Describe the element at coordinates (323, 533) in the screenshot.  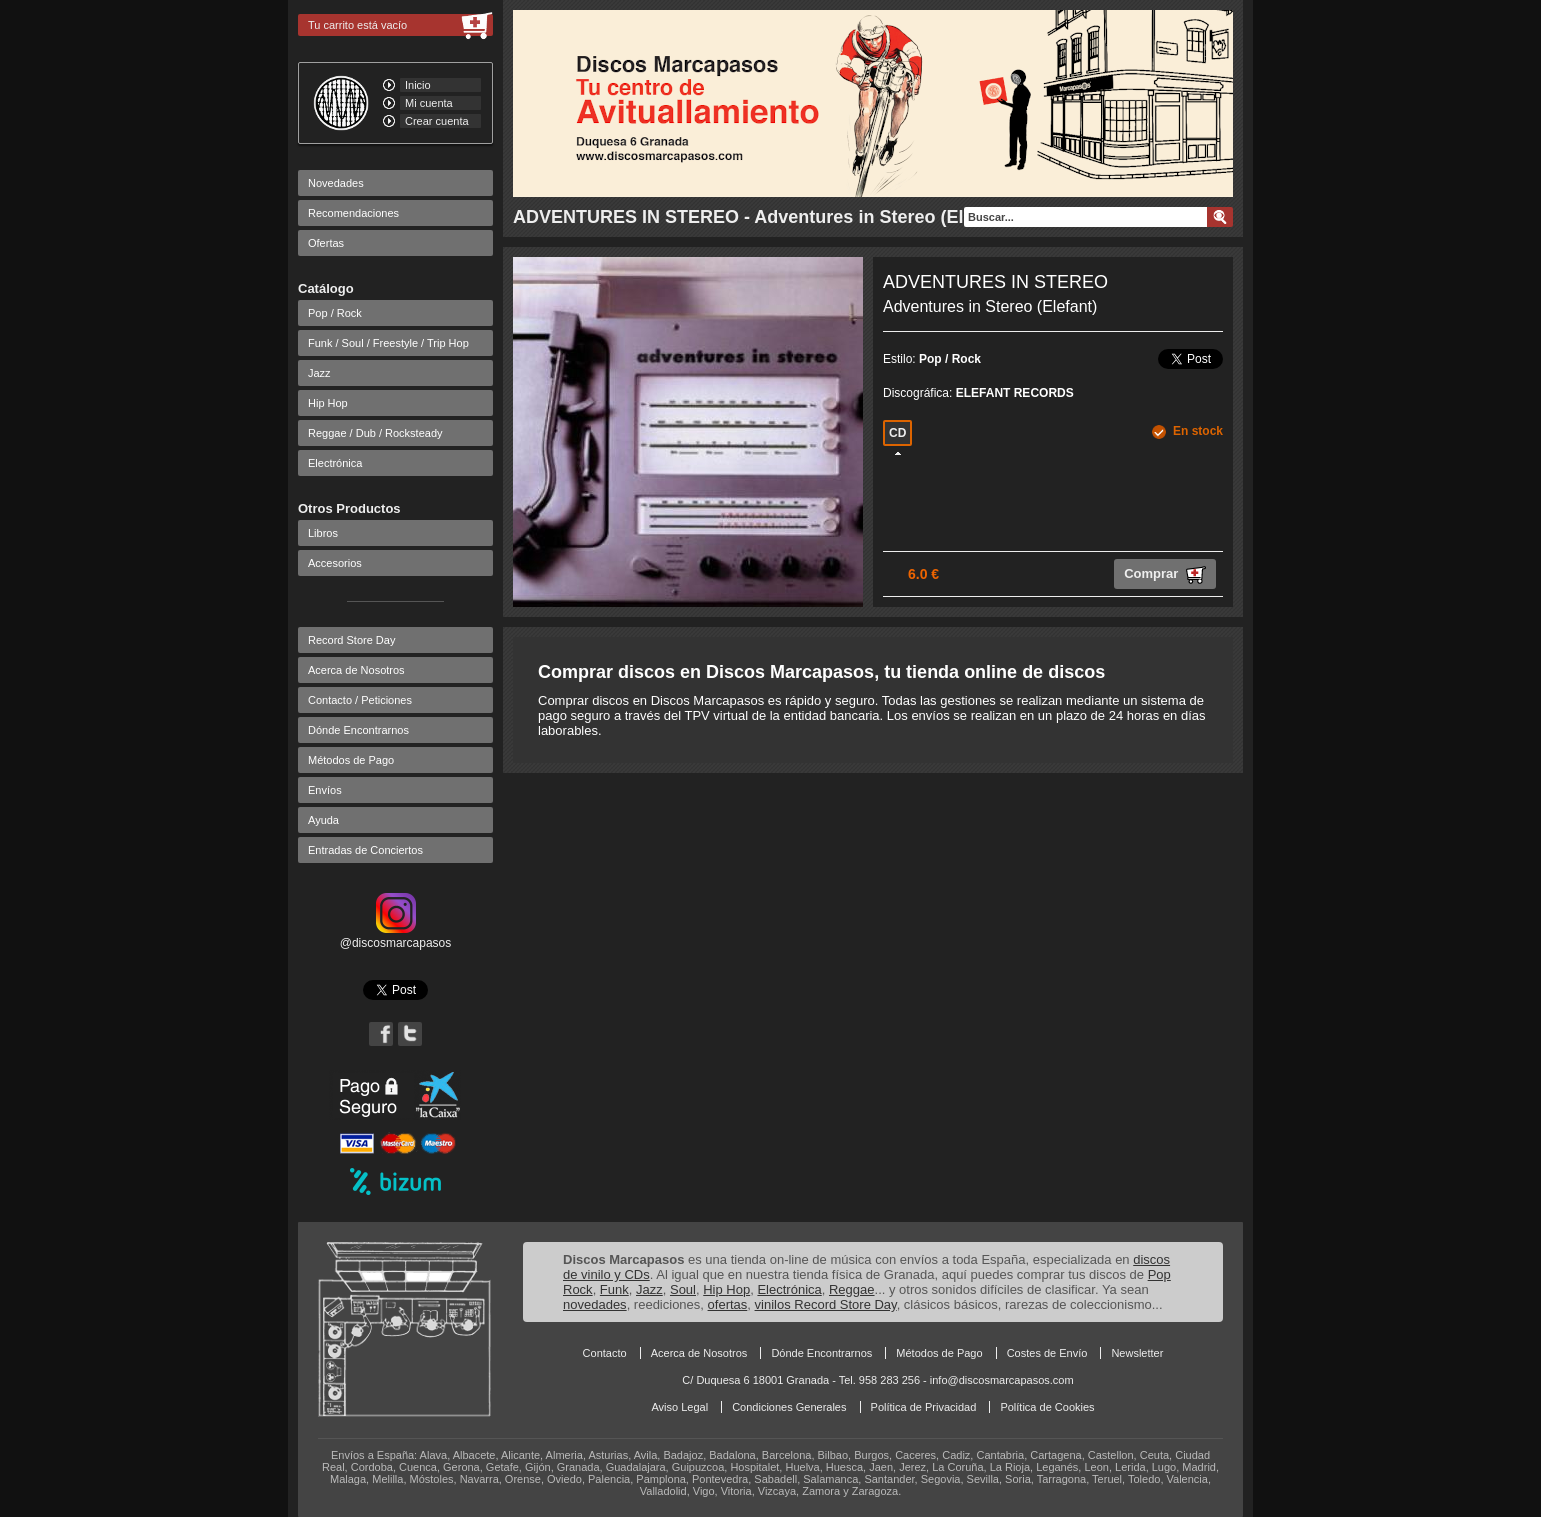
I see `Libros` at that location.